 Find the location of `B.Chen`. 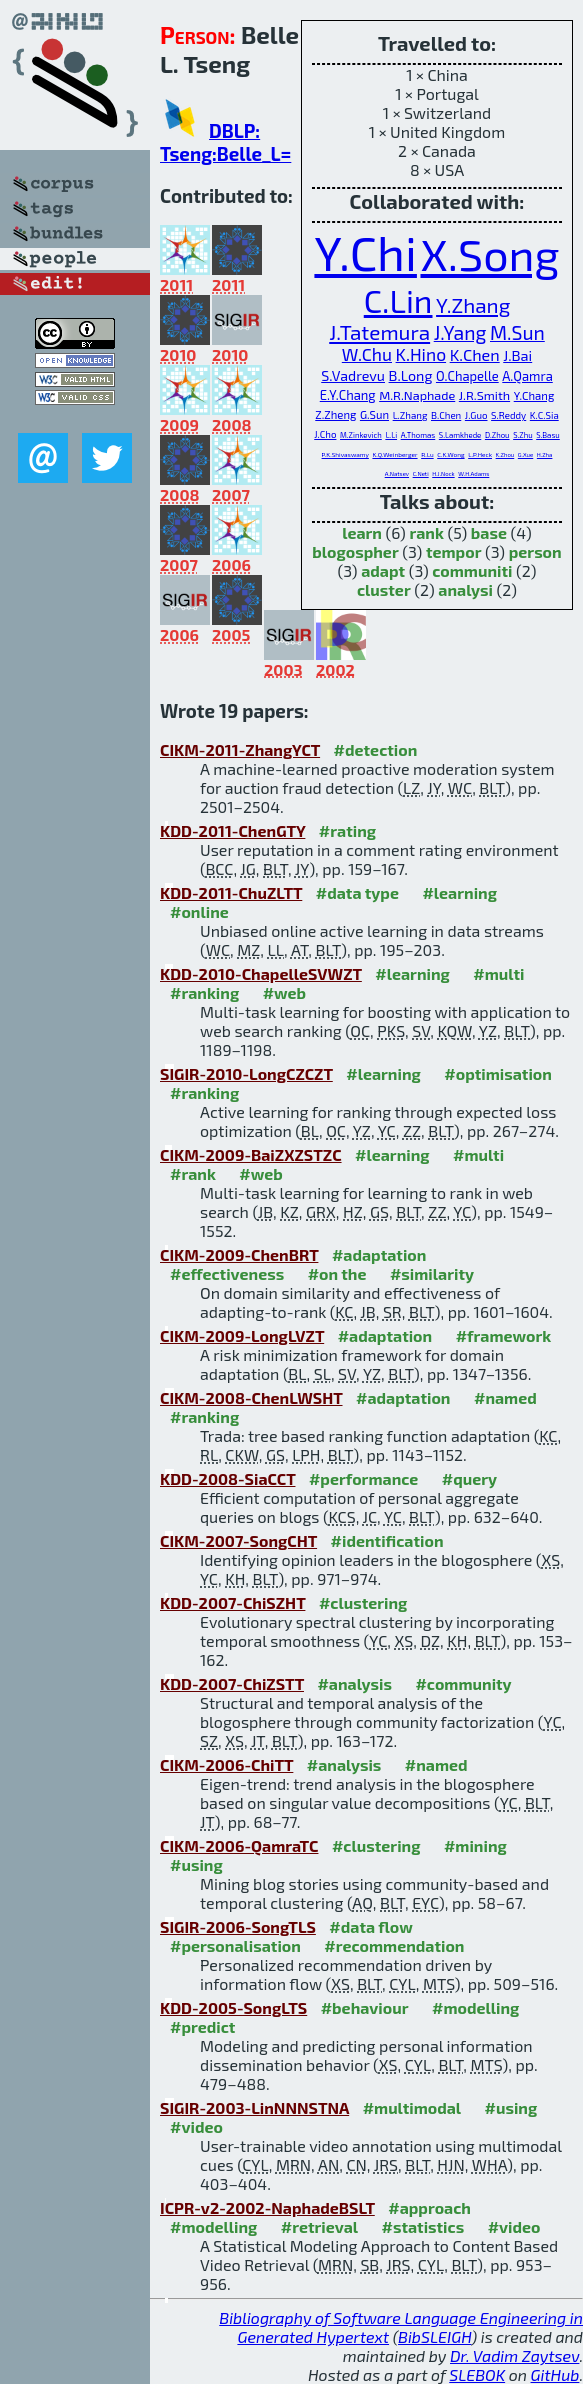

B.Chen is located at coordinates (446, 415).